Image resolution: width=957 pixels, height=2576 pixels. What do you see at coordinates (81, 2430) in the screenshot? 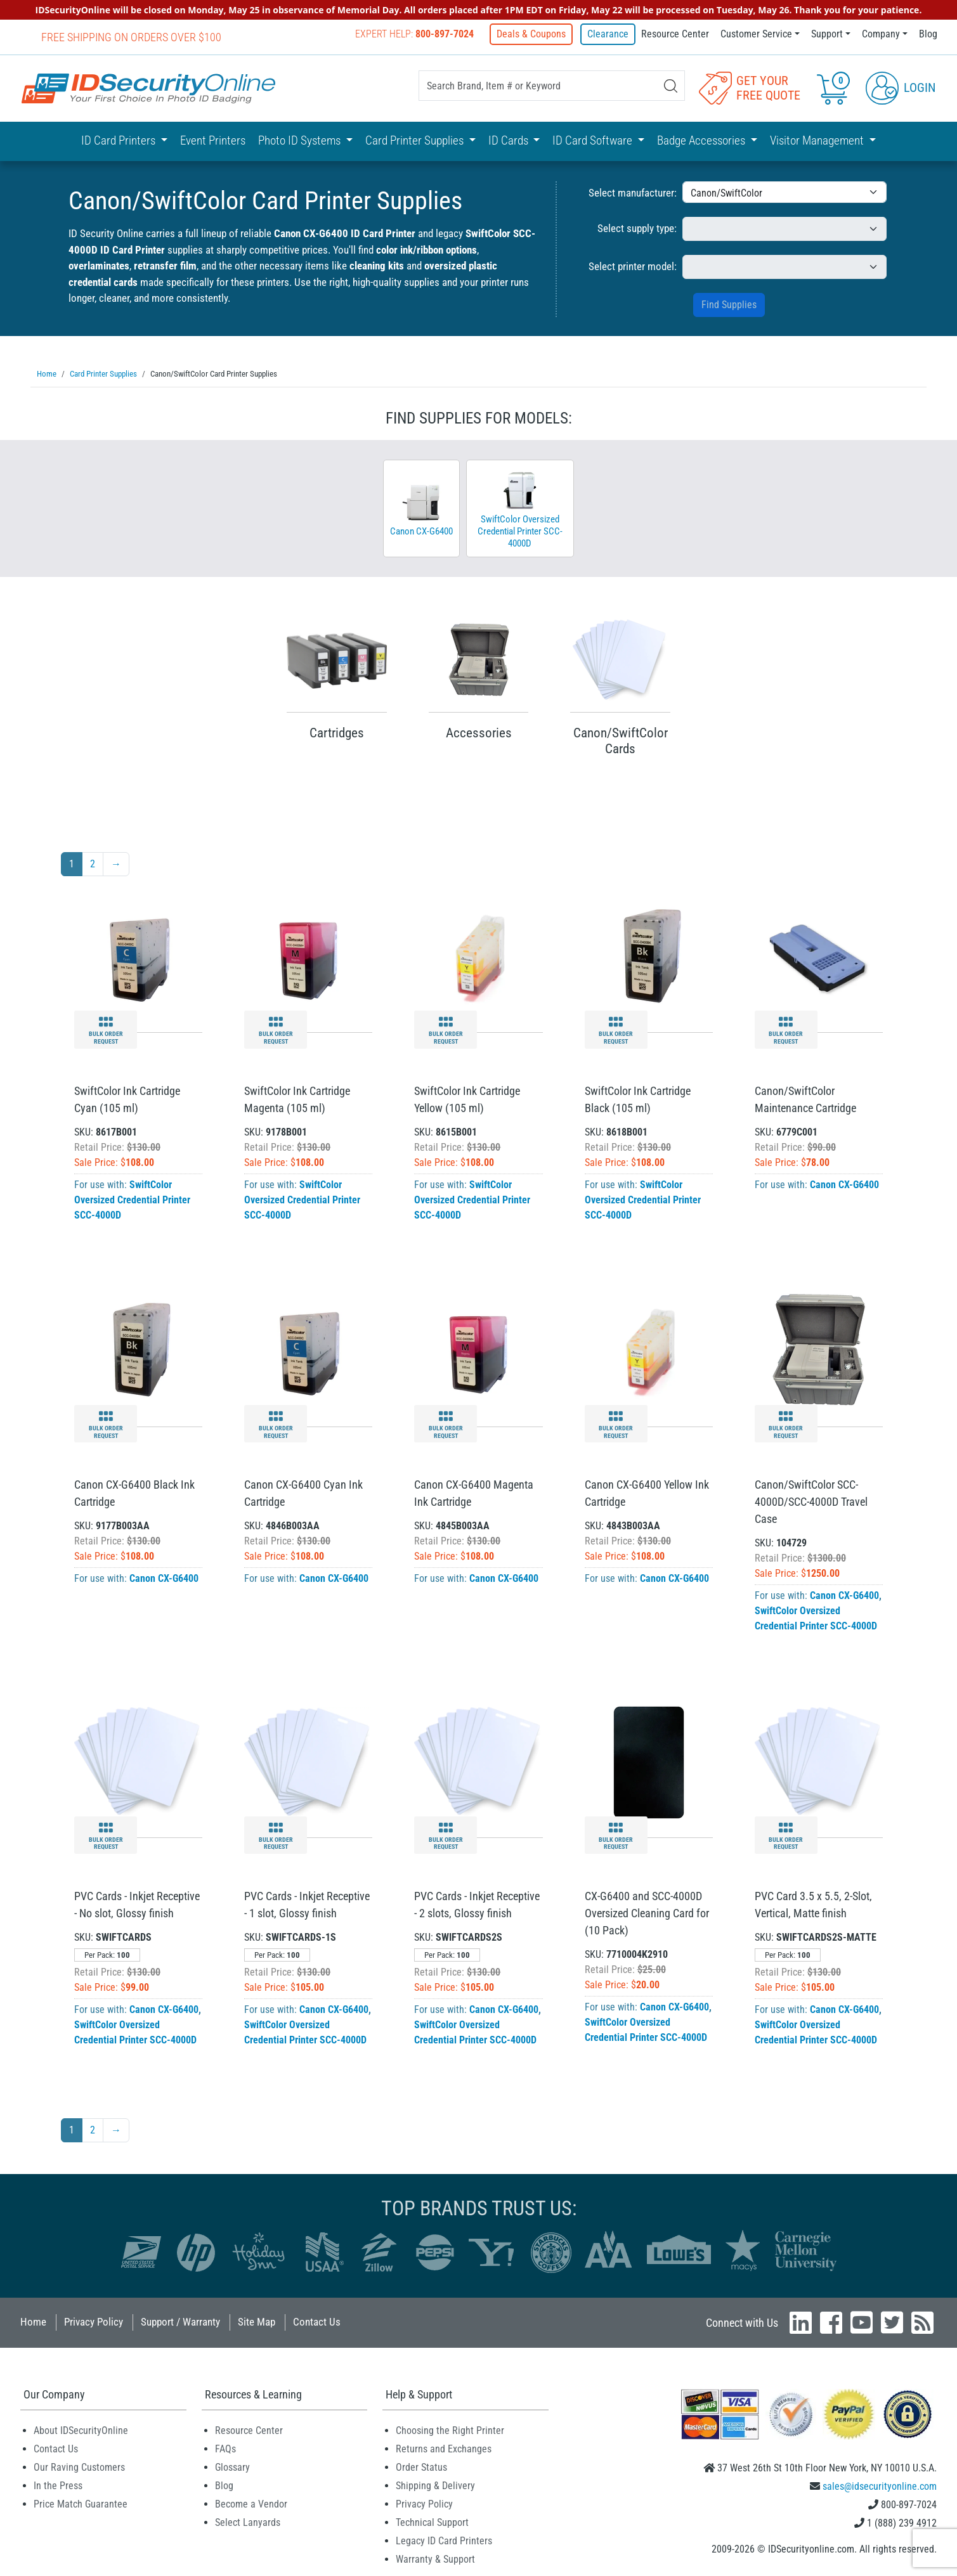
I see `About IDSecurityOnline` at bounding box center [81, 2430].